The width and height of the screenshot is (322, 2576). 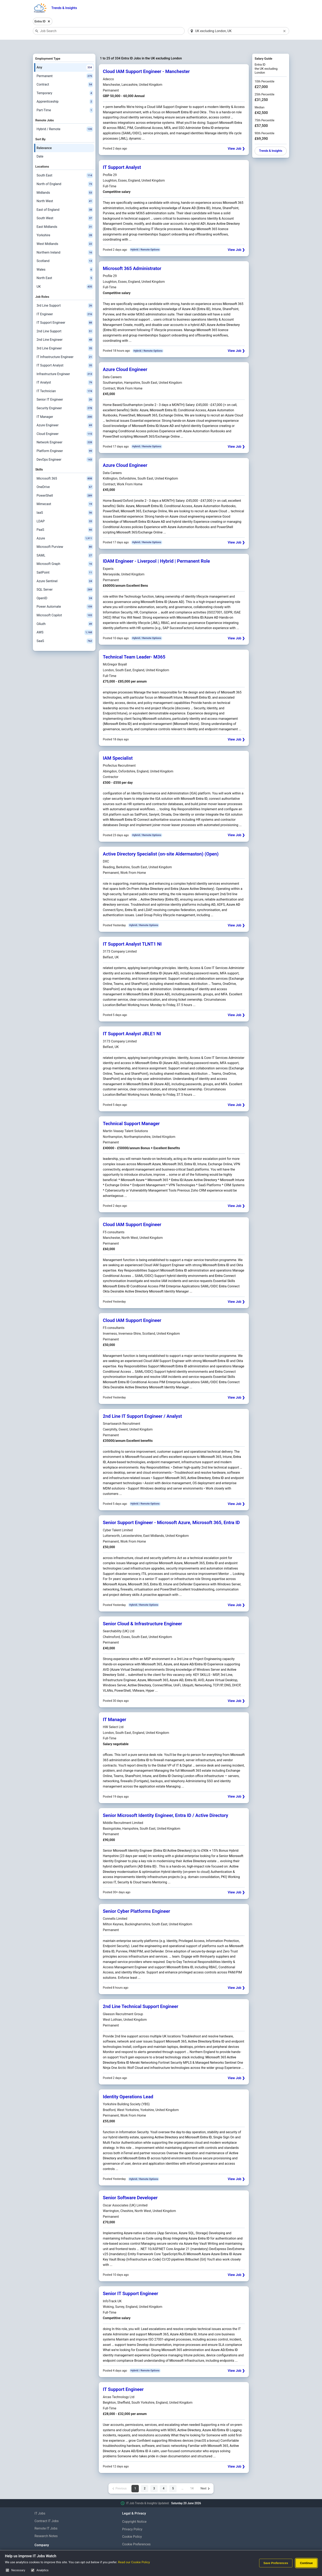 What do you see at coordinates (65, 380) in the screenshot?
I see `IT Technician` at bounding box center [65, 380].